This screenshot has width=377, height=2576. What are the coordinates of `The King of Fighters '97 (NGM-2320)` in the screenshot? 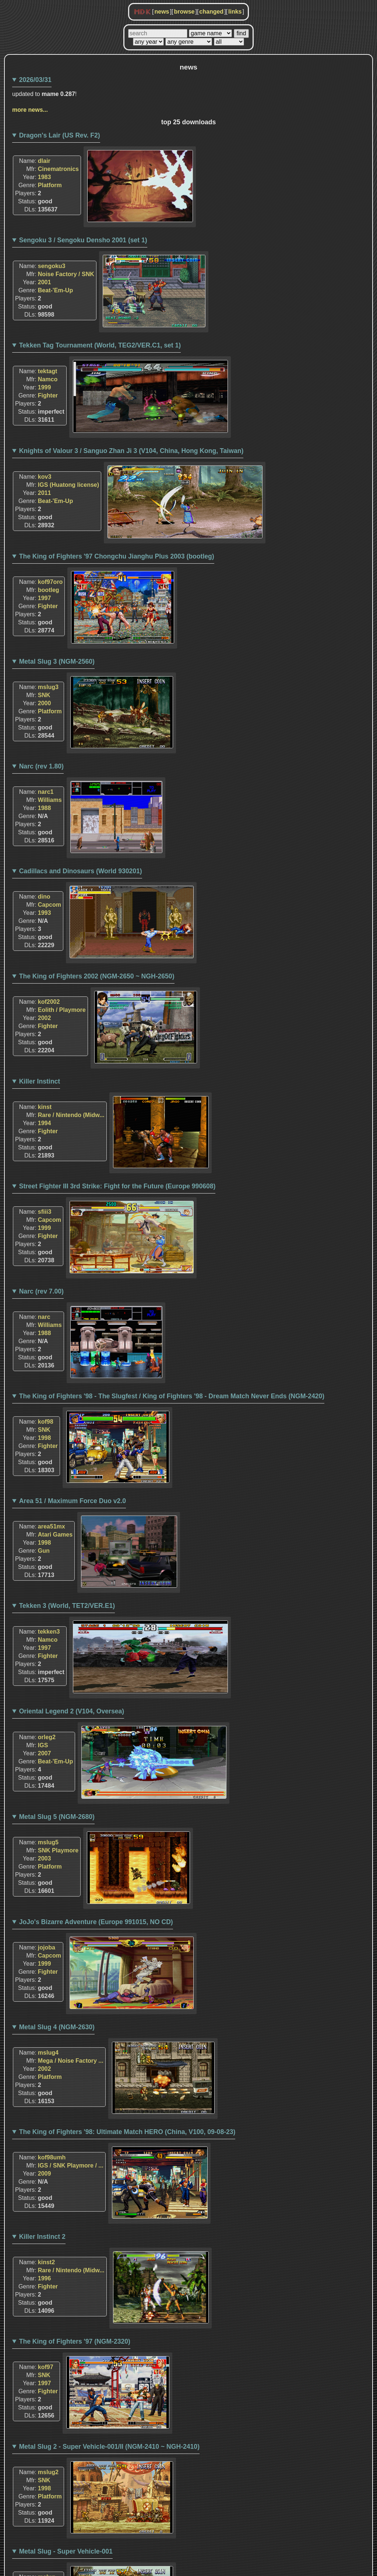 It's located at (74, 2341).